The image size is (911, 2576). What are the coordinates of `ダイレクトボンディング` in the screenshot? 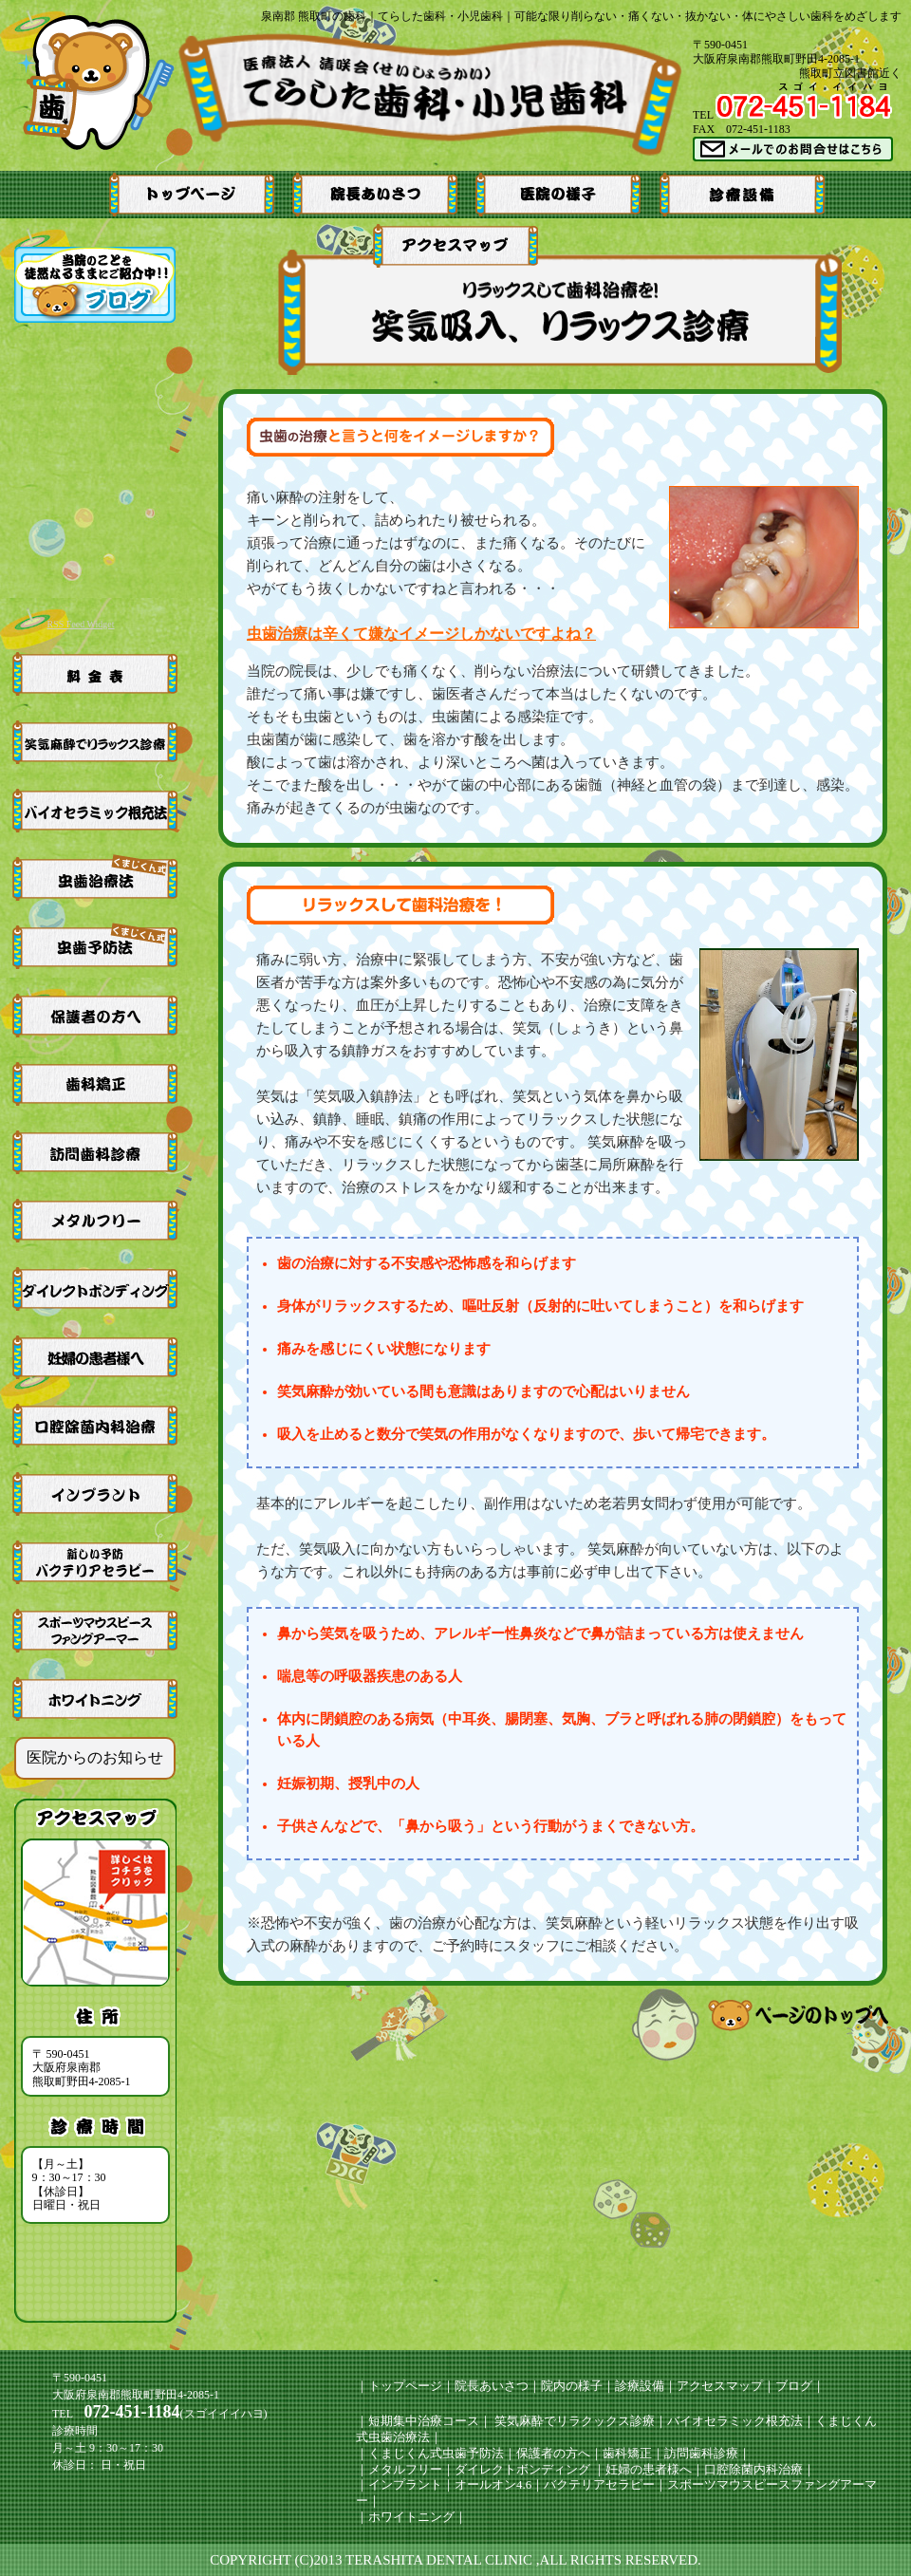 It's located at (522, 2469).